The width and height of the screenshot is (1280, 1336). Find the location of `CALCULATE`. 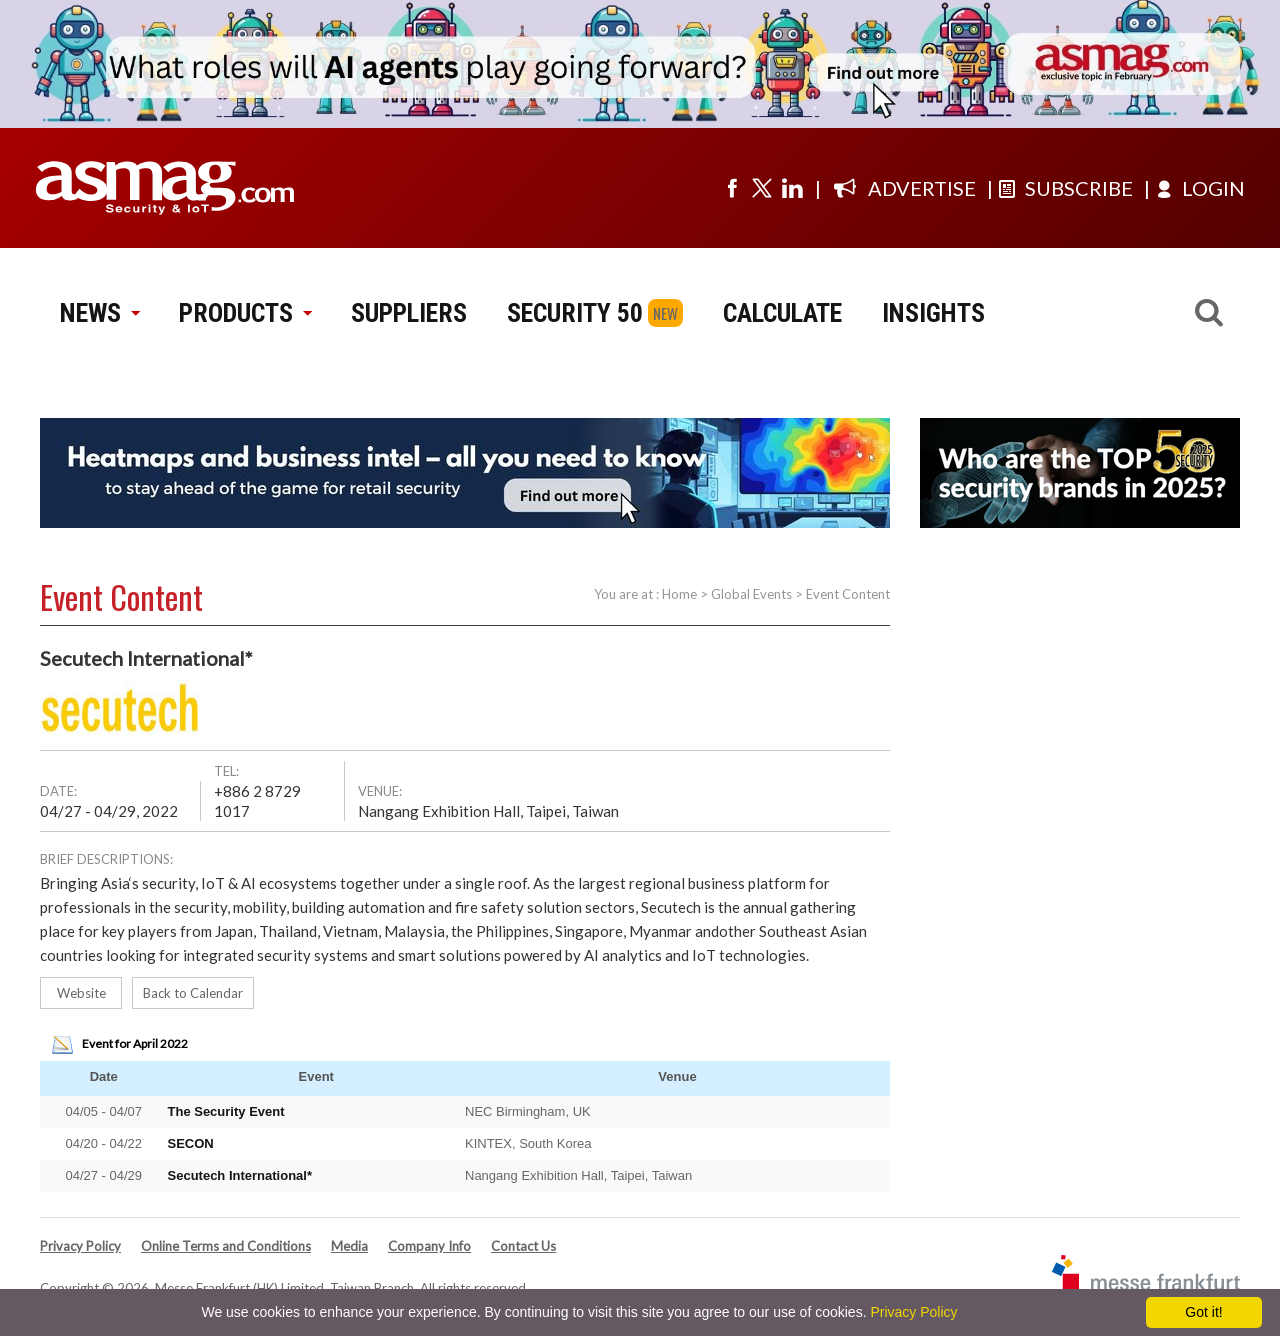

CALCULATE is located at coordinates (782, 313).